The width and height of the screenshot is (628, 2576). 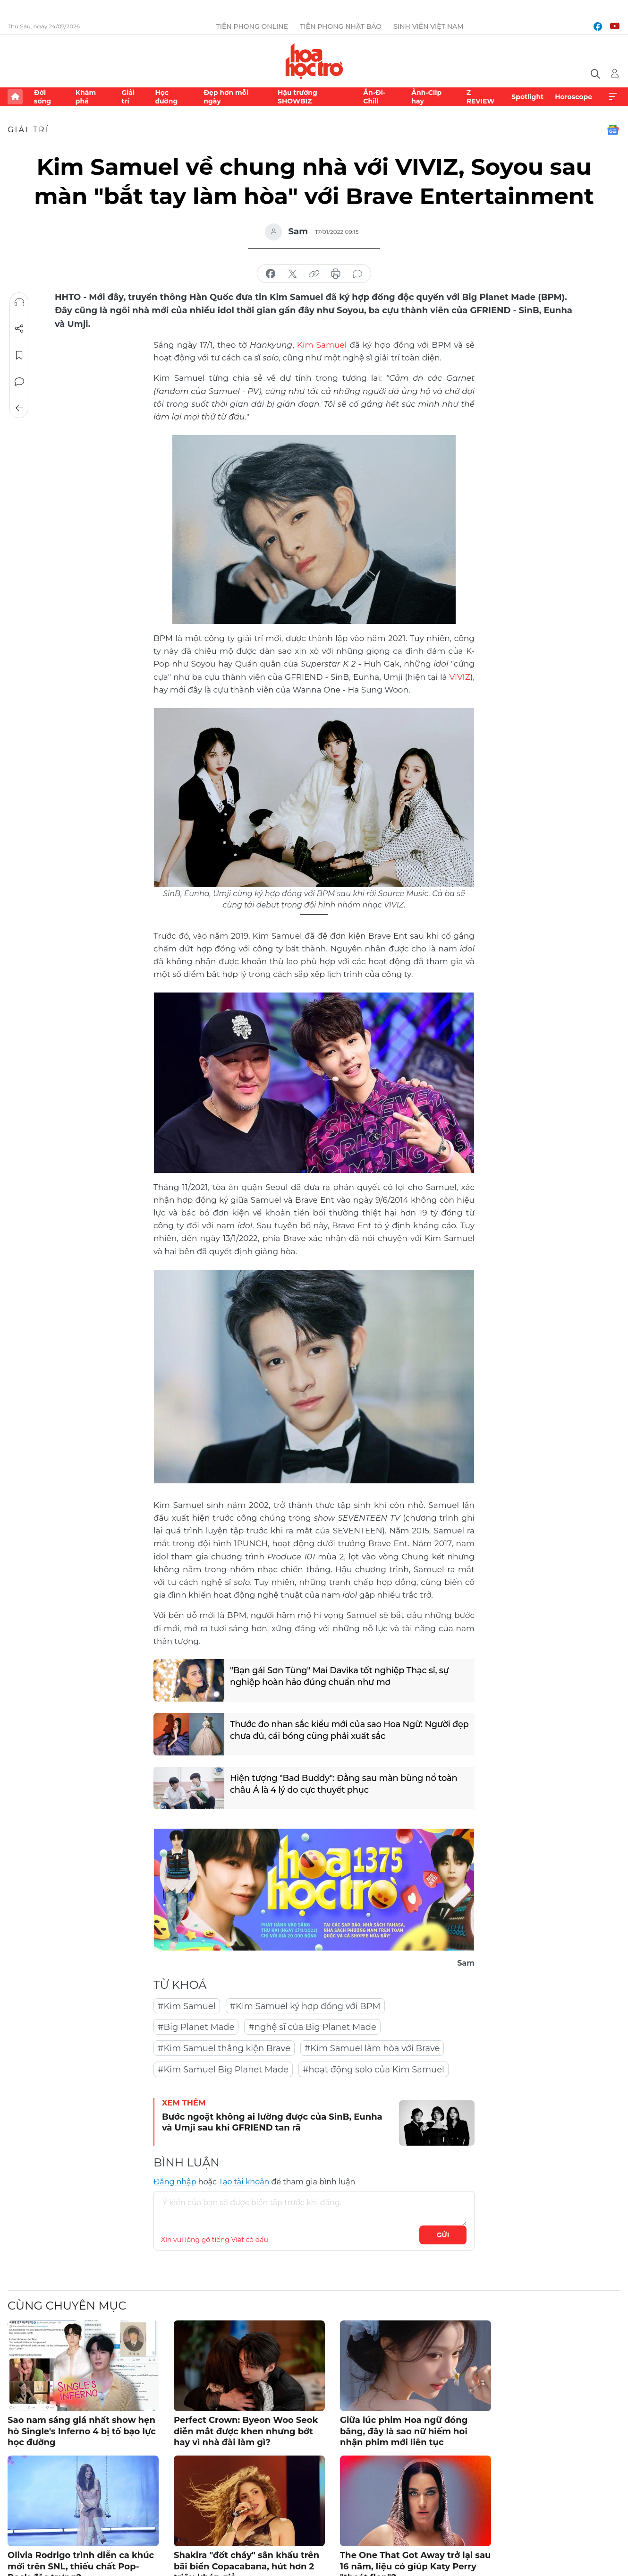 What do you see at coordinates (226, 96) in the screenshot?
I see `Đẹp hơn mỗi ngày` at bounding box center [226, 96].